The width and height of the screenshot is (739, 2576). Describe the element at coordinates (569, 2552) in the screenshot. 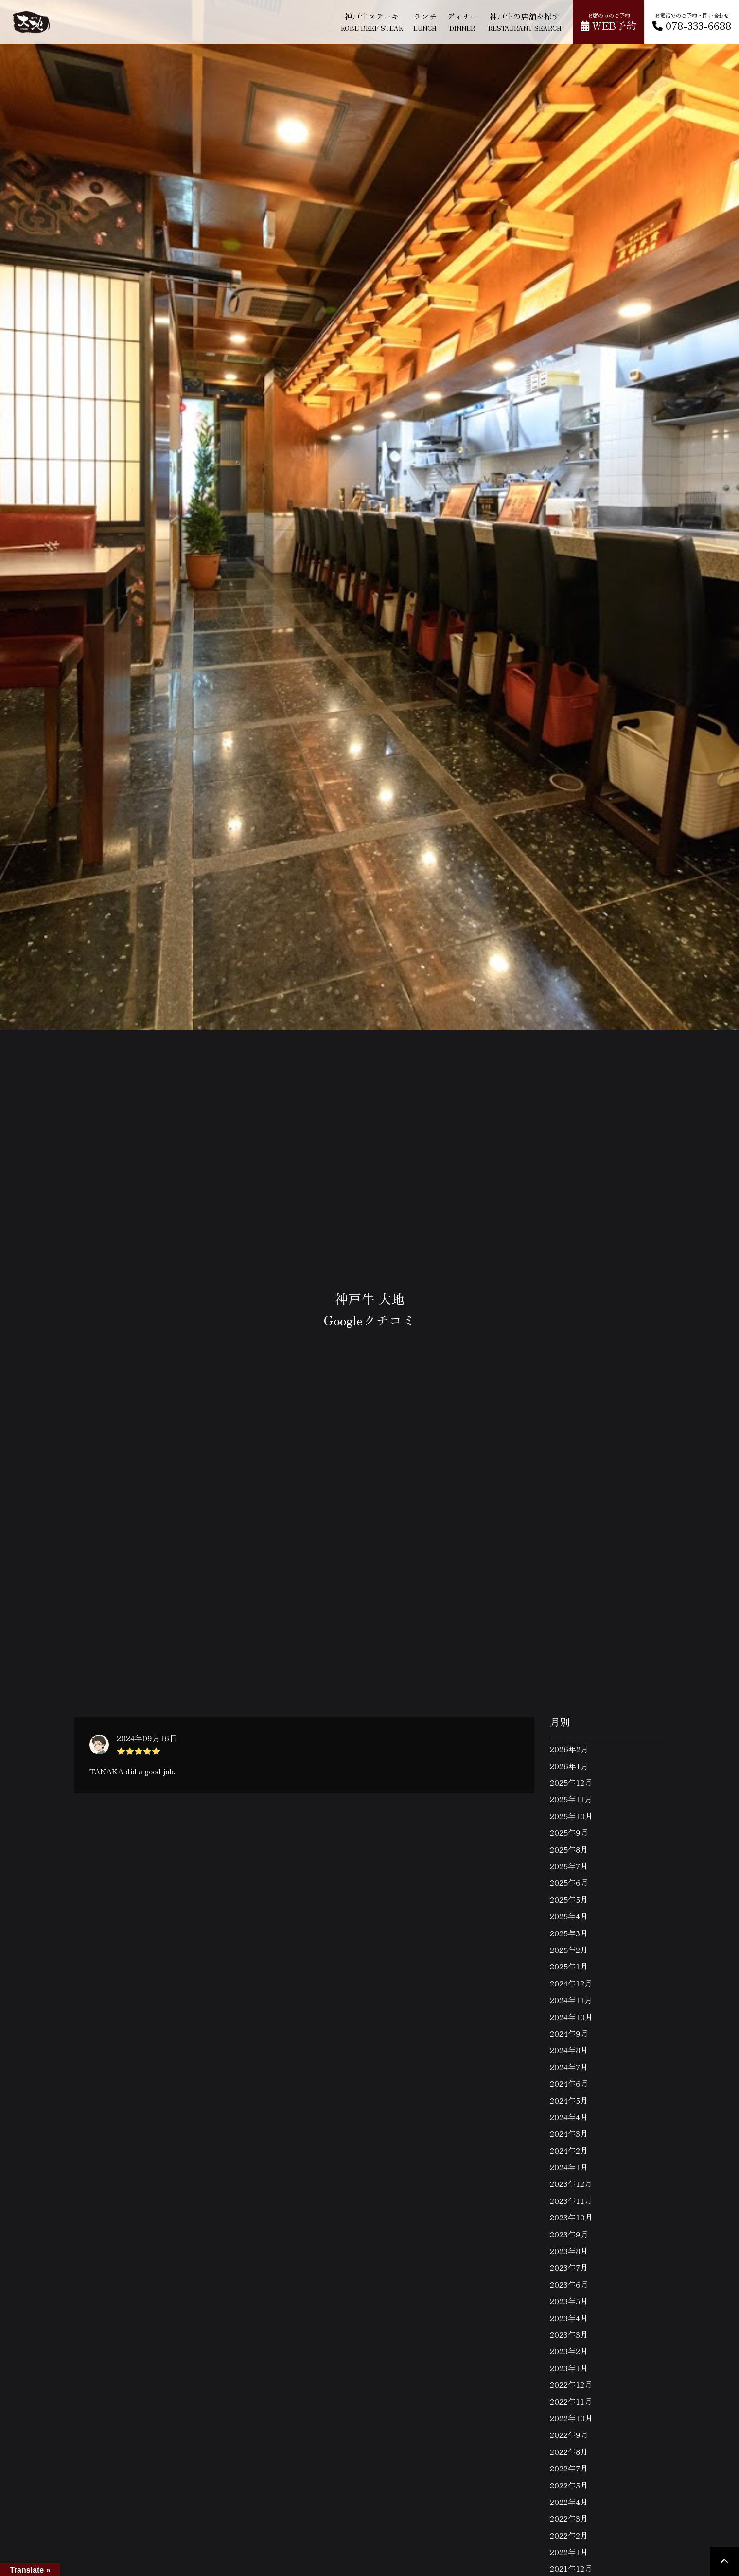

I see `2022年1月` at that location.